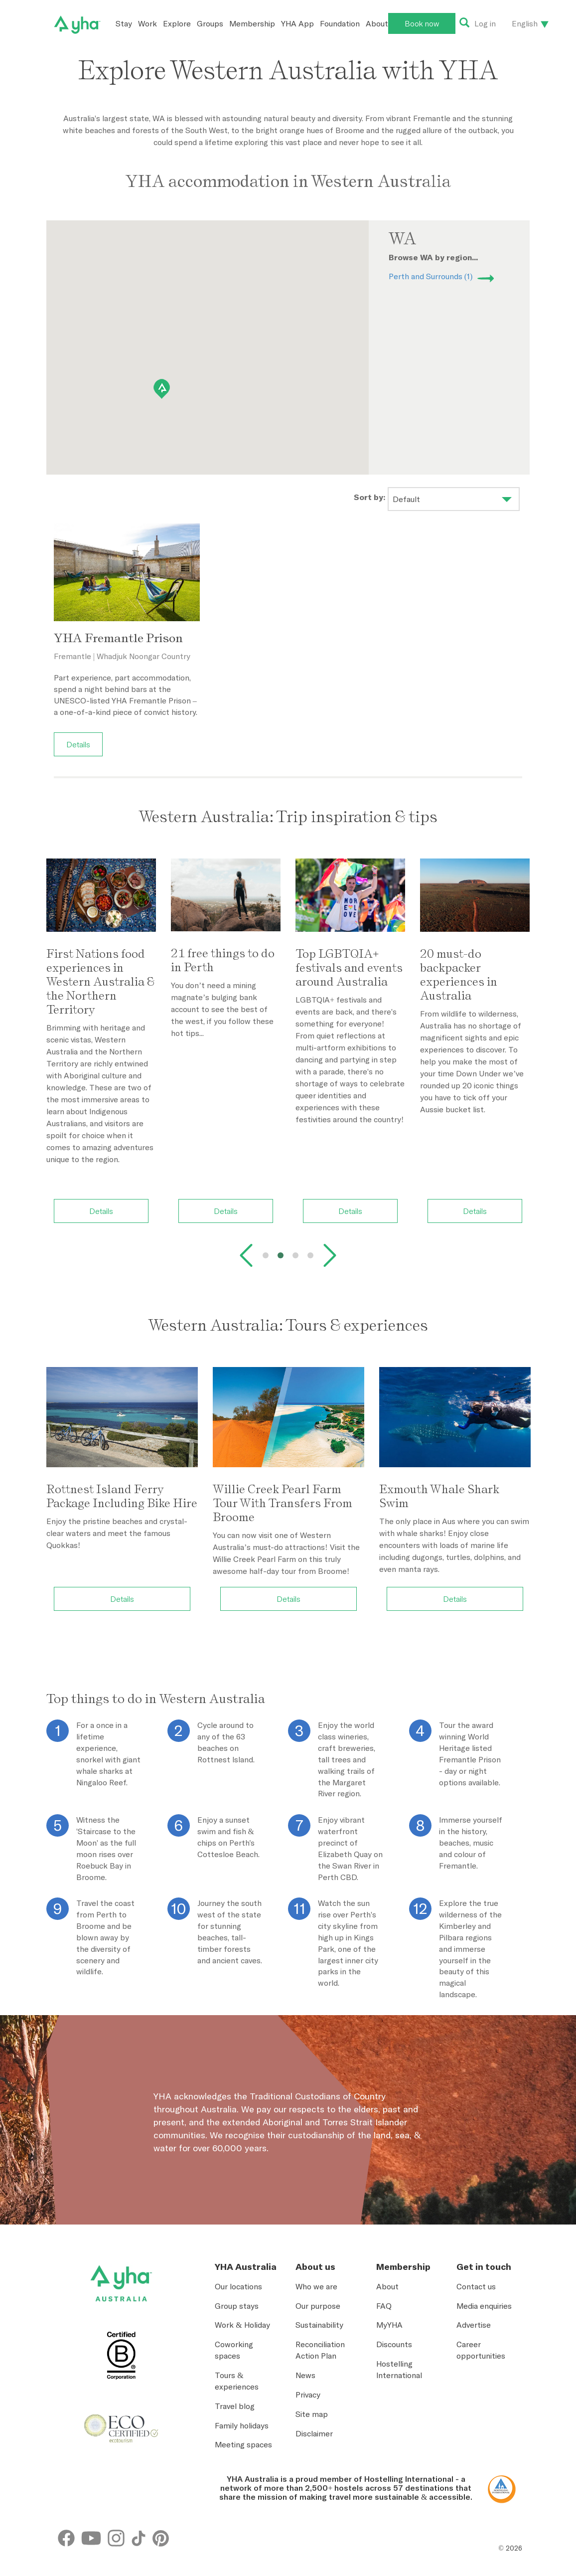 The height and width of the screenshot is (2576, 576). What do you see at coordinates (485, 23) in the screenshot?
I see `Log in` at bounding box center [485, 23].